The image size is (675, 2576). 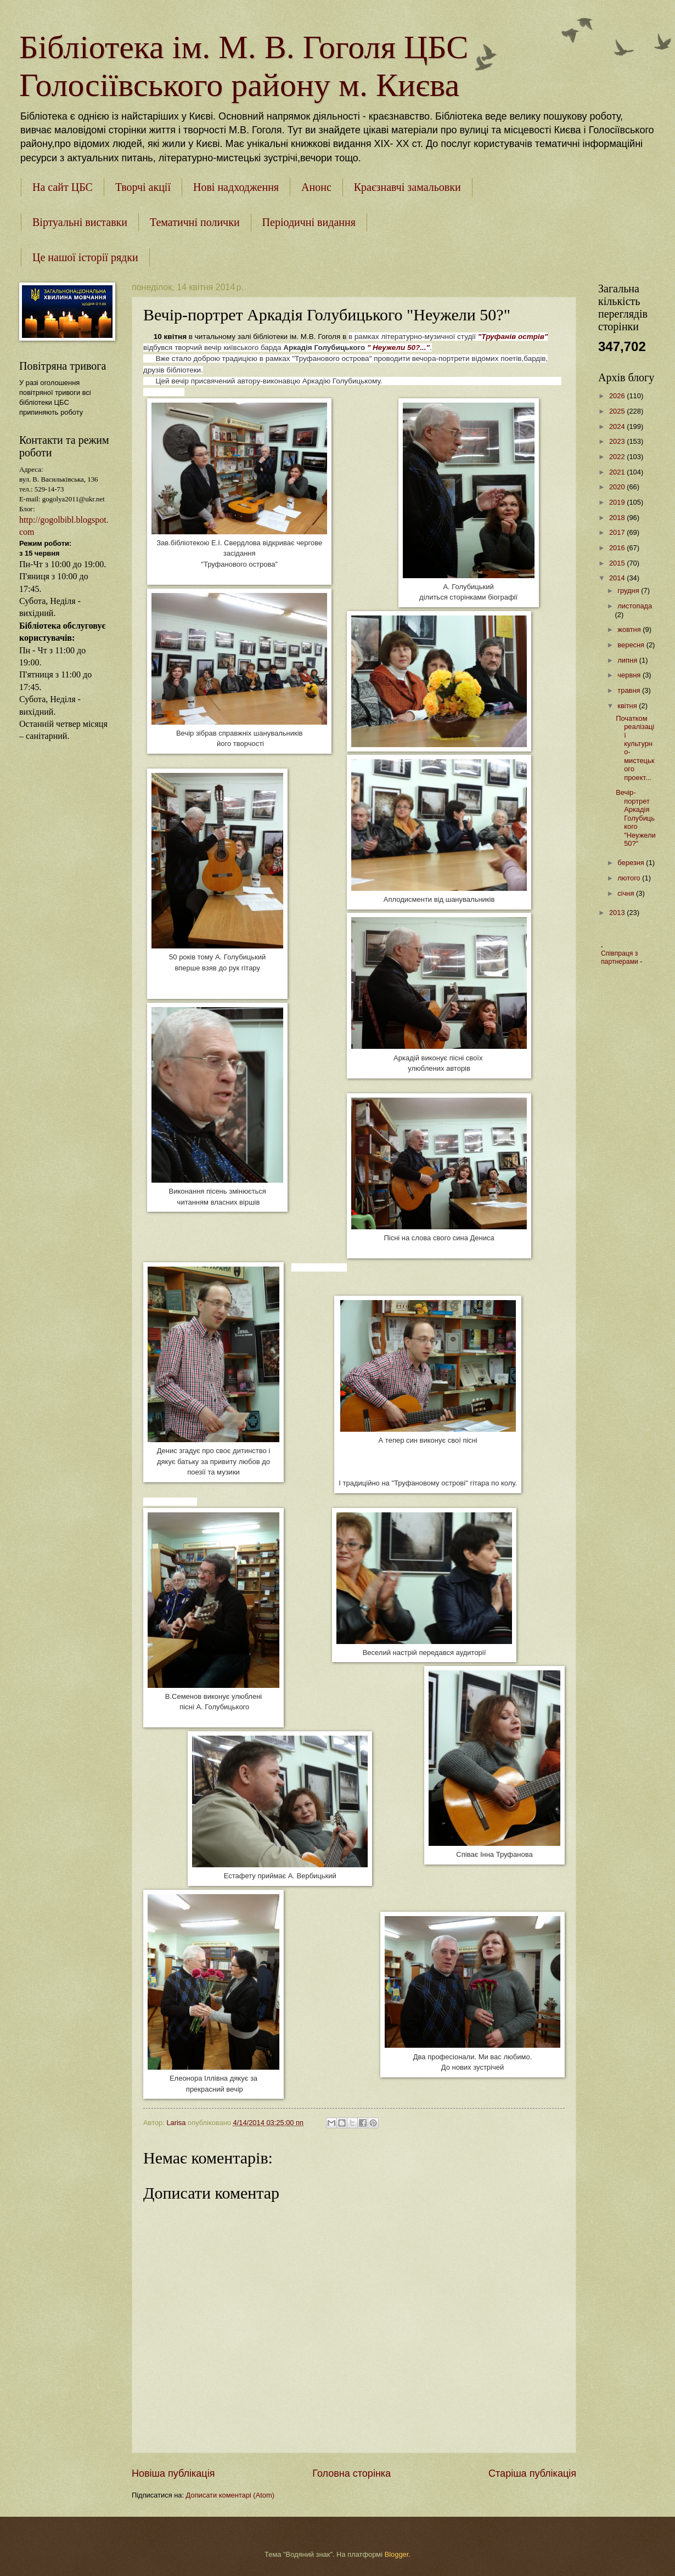 I want to click on грудня, so click(x=629, y=590).